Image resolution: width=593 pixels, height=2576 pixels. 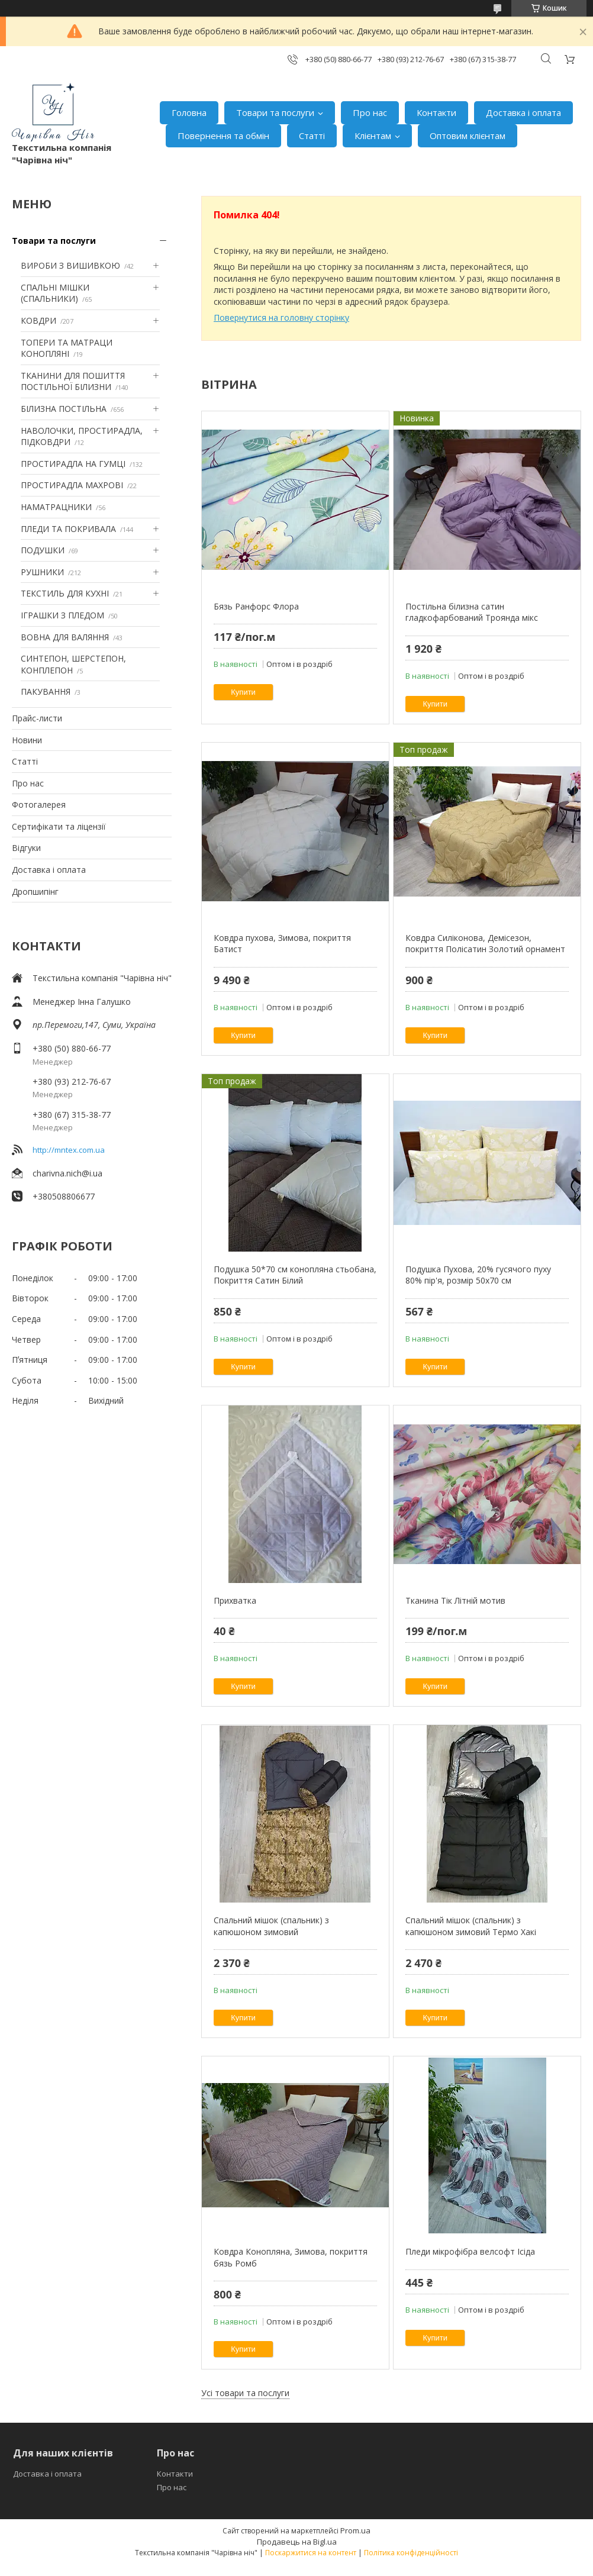 I want to click on ПЛЕДИ ТА ПОКРИВАЛА, so click(x=68, y=528).